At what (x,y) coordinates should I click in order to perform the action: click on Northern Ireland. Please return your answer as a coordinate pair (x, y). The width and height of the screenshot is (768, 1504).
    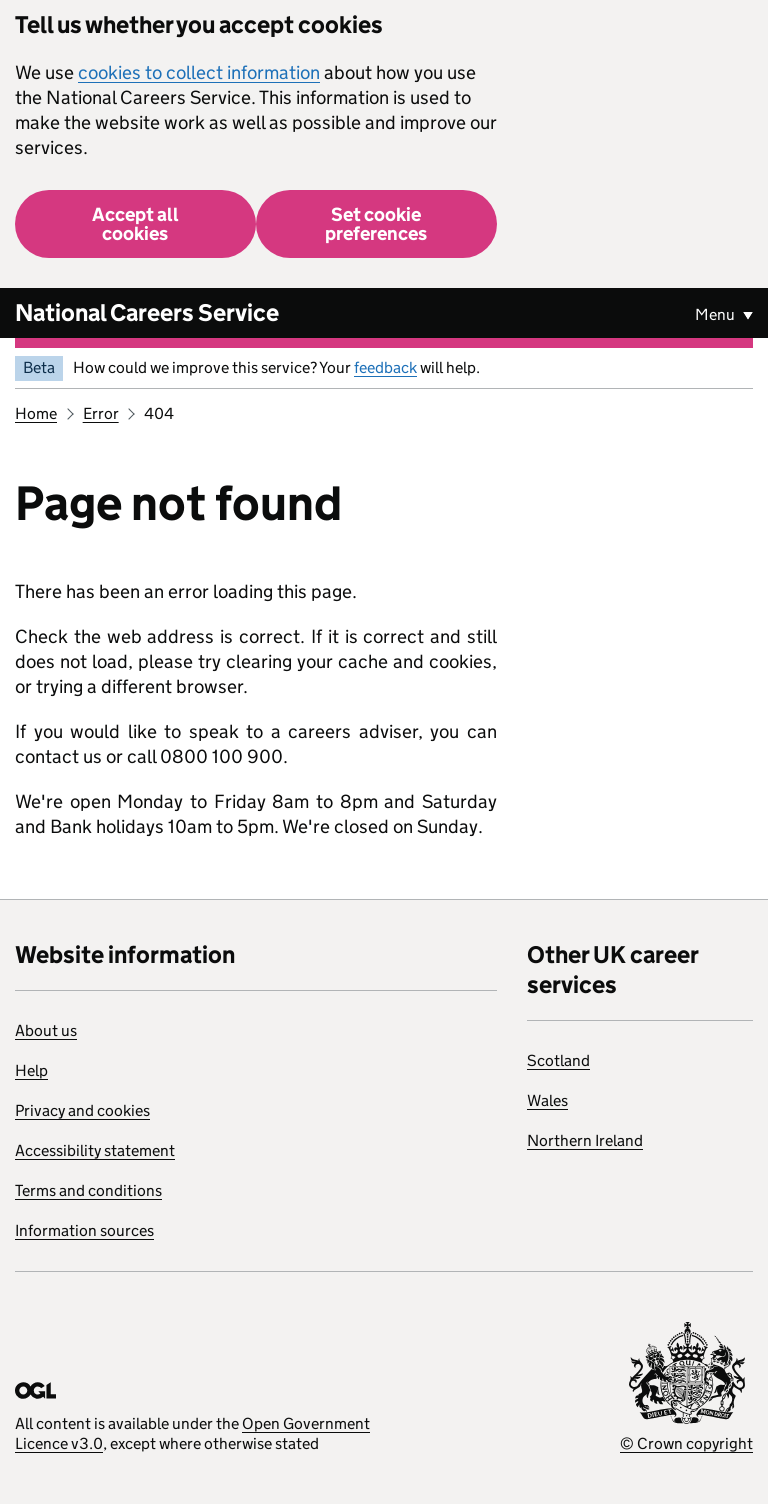
    Looking at the image, I should click on (585, 1140).